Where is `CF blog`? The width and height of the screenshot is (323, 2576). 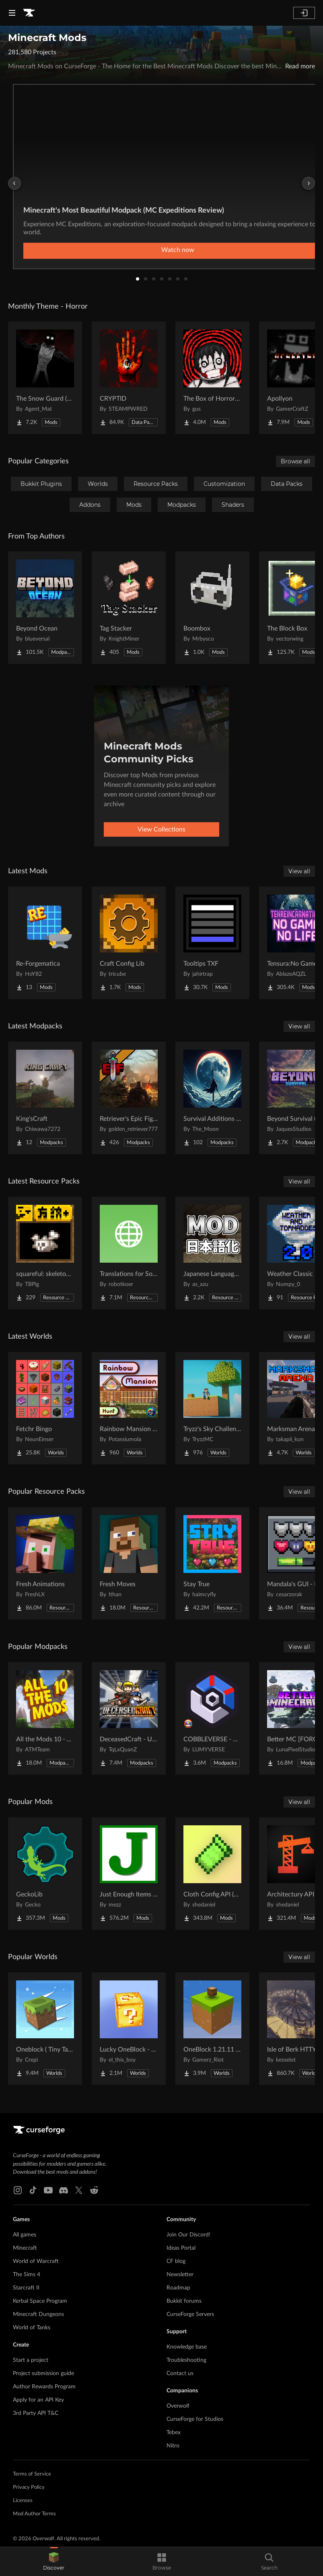 CF blog is located at coordinates (176, 2261).